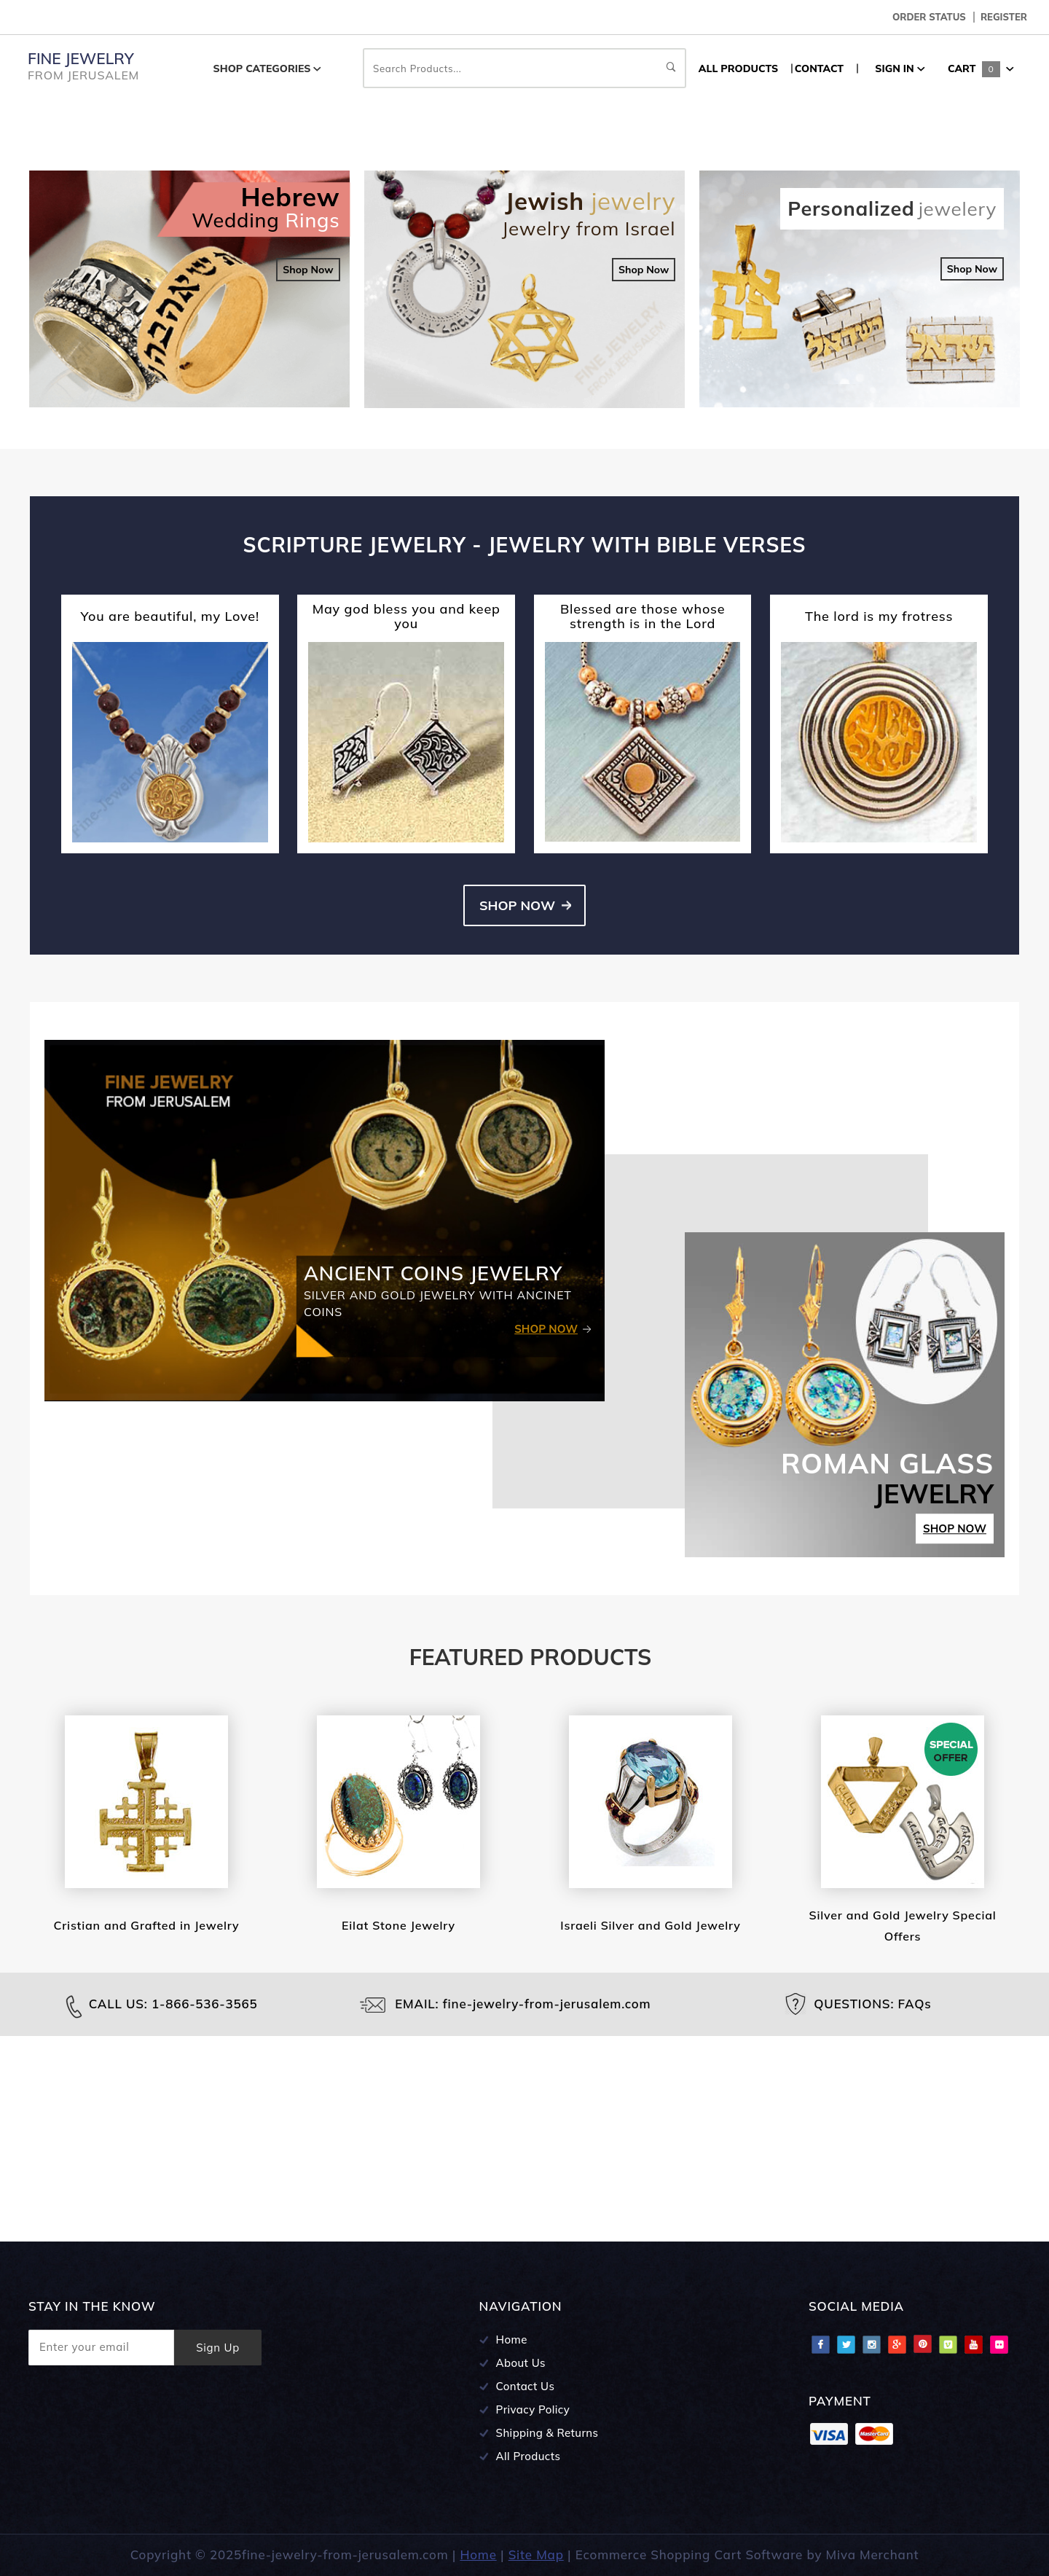 This screenshot has width=1049, height=2576. I want to click on Instagram, so click(871, 2344).